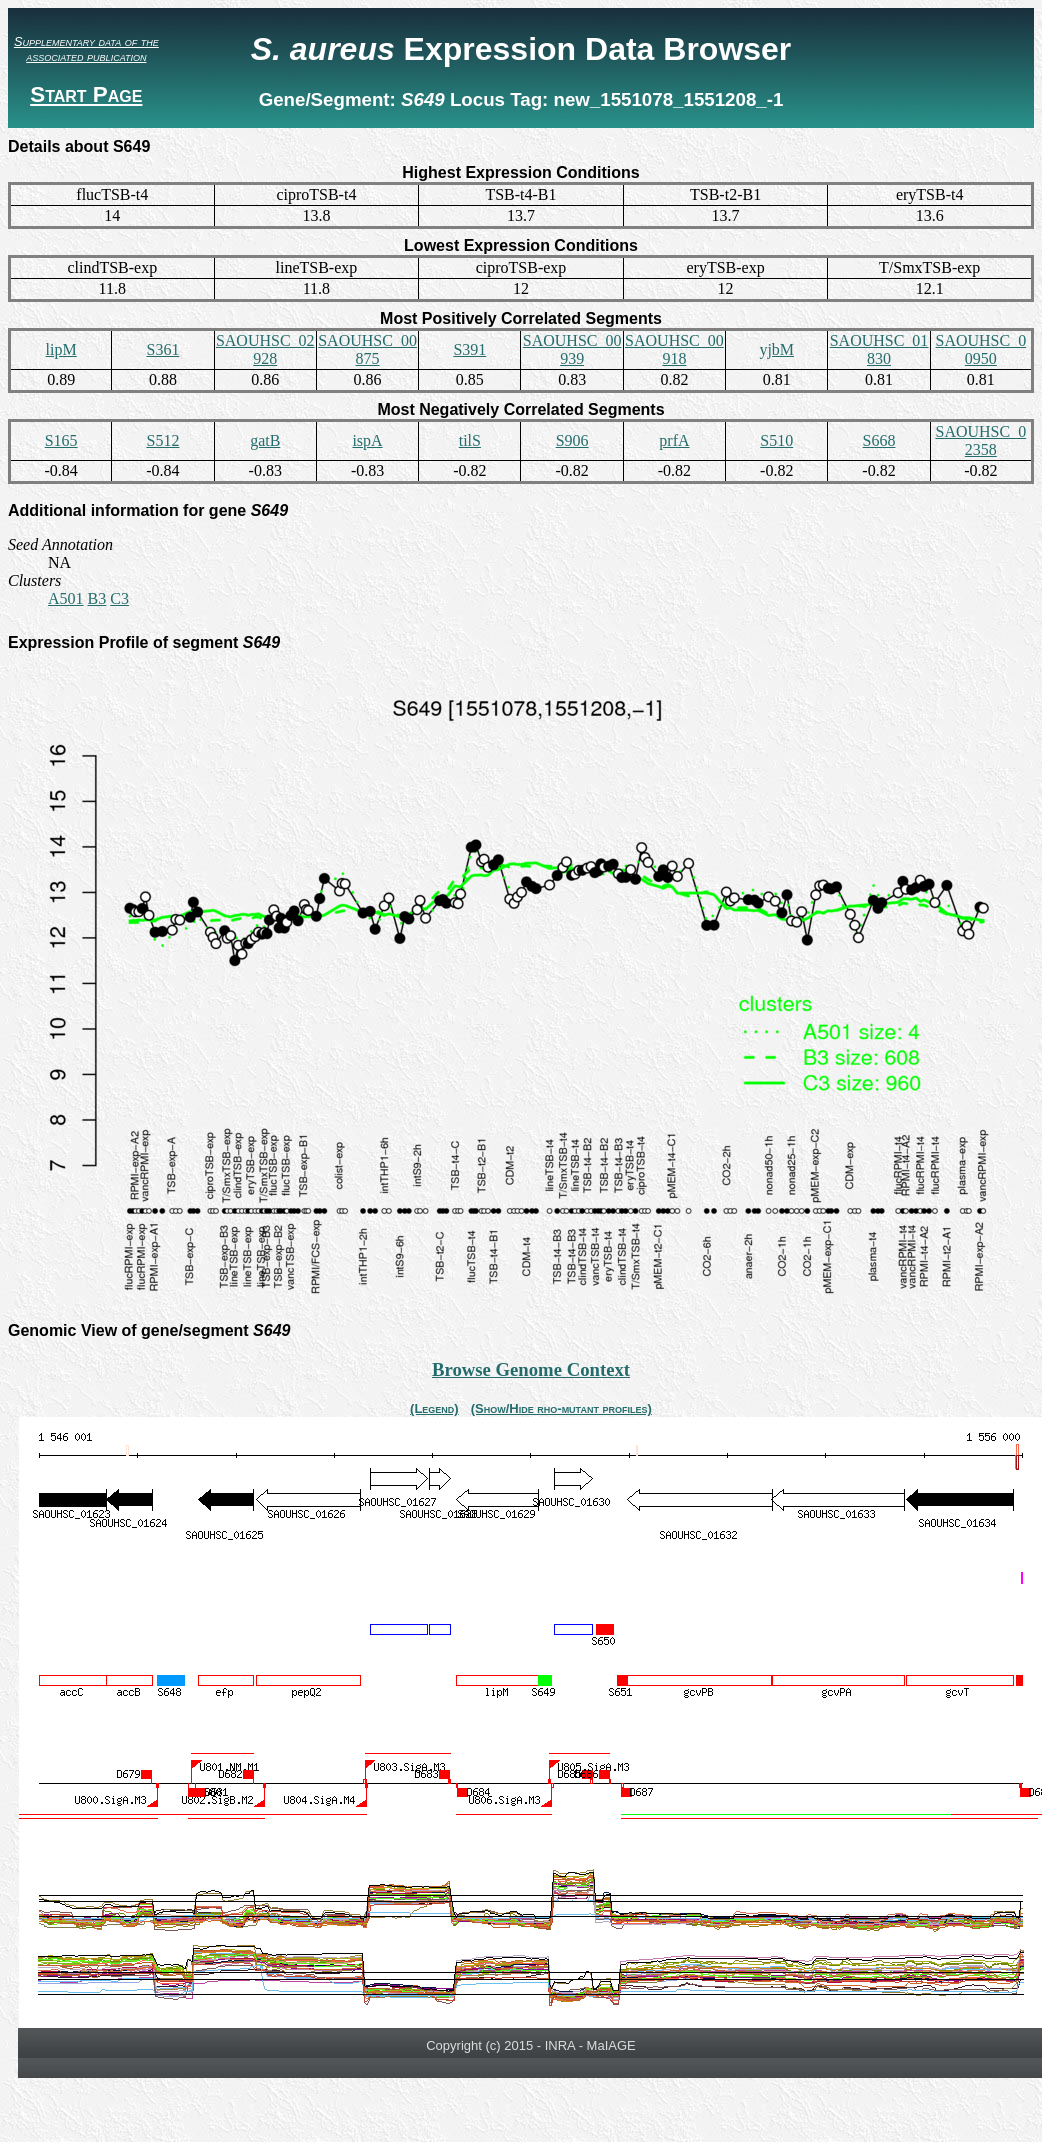 Image resolution: width=1042 pixels, height=2142 pixels. I want to click on SAOUHSC_00950, so click(980, 349).